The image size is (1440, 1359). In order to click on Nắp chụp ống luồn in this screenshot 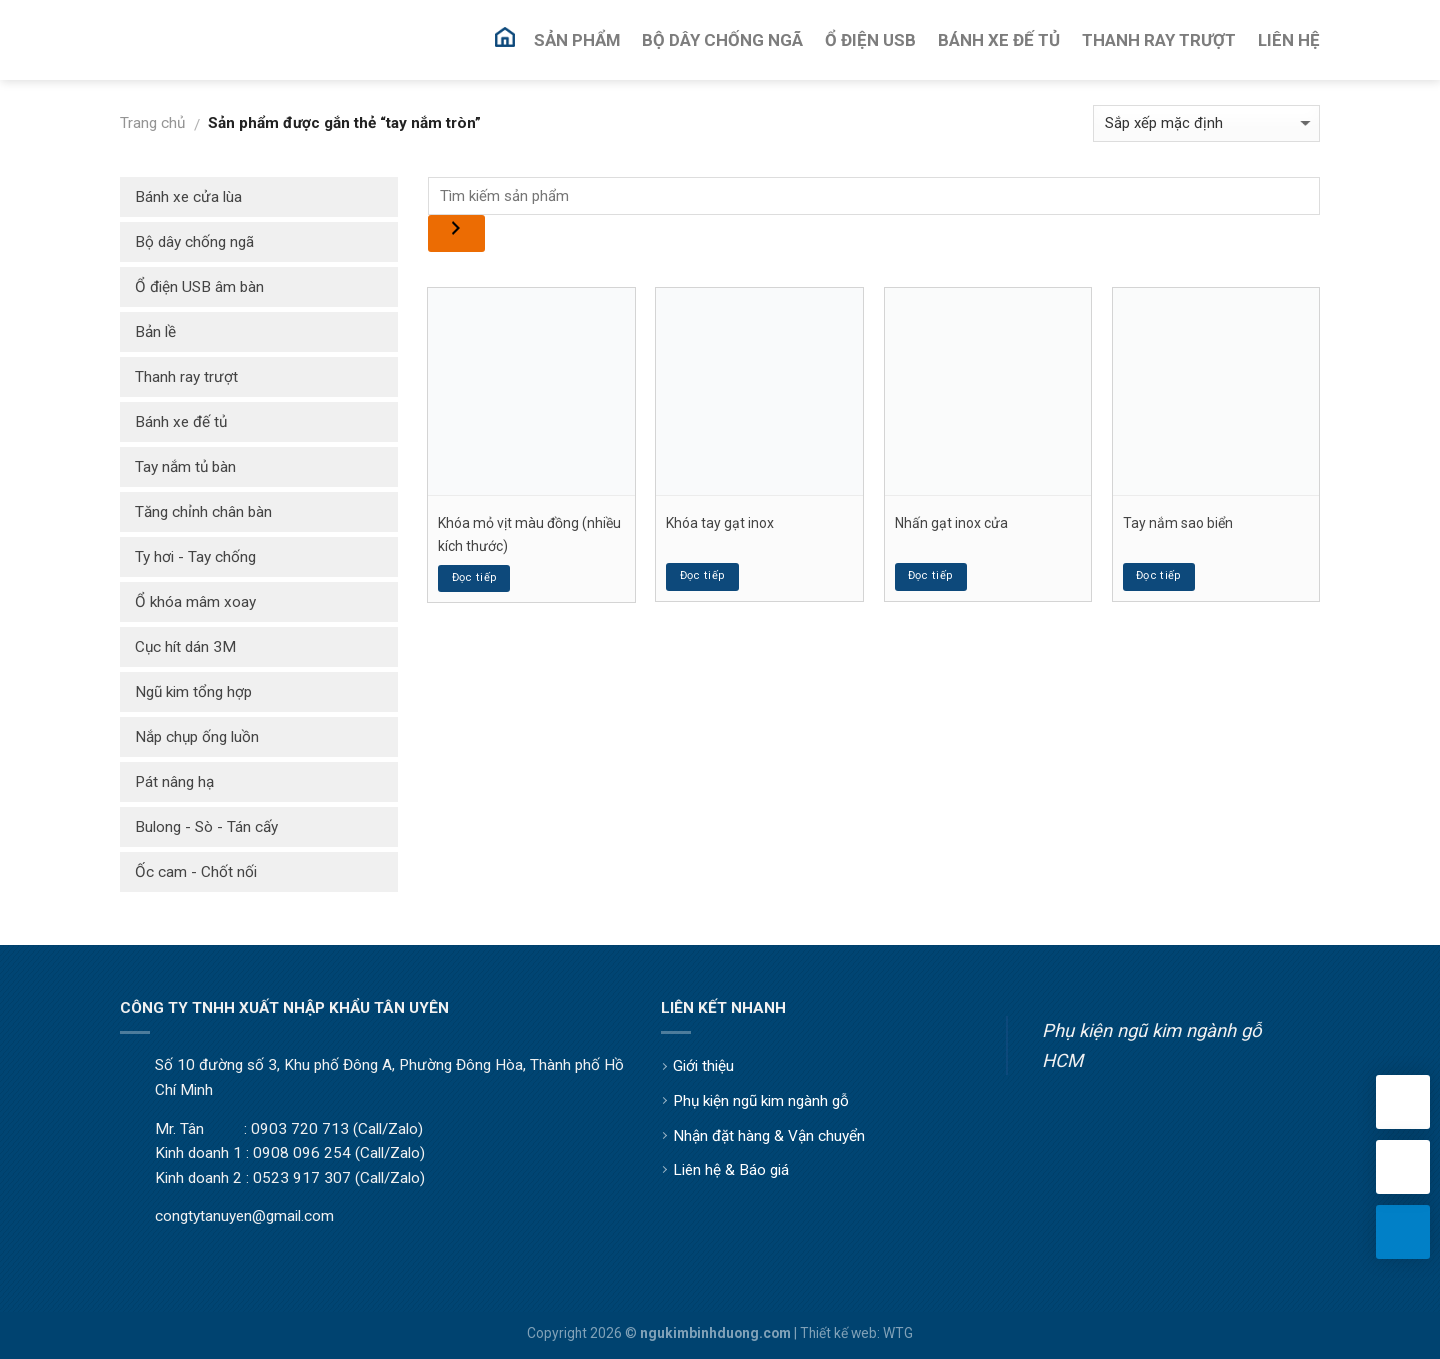, I will do `click(197, 737)`.